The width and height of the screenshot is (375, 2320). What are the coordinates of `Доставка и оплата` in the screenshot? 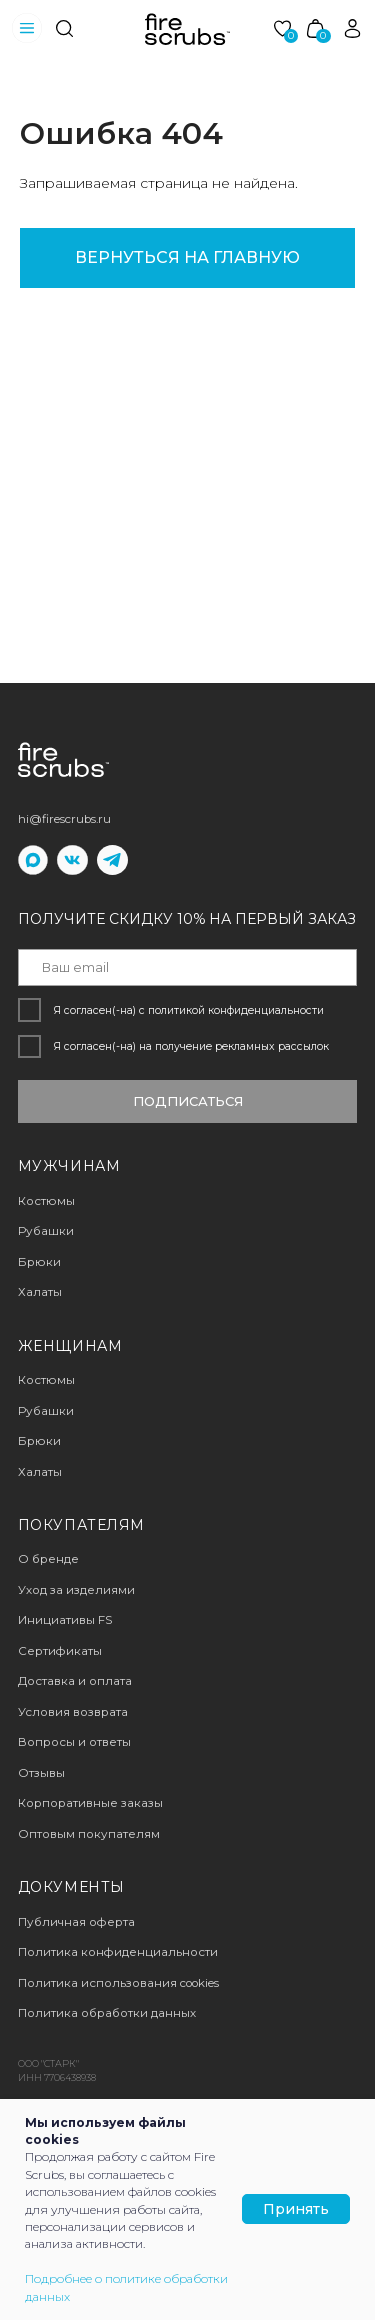 It's located at (75, 1681).